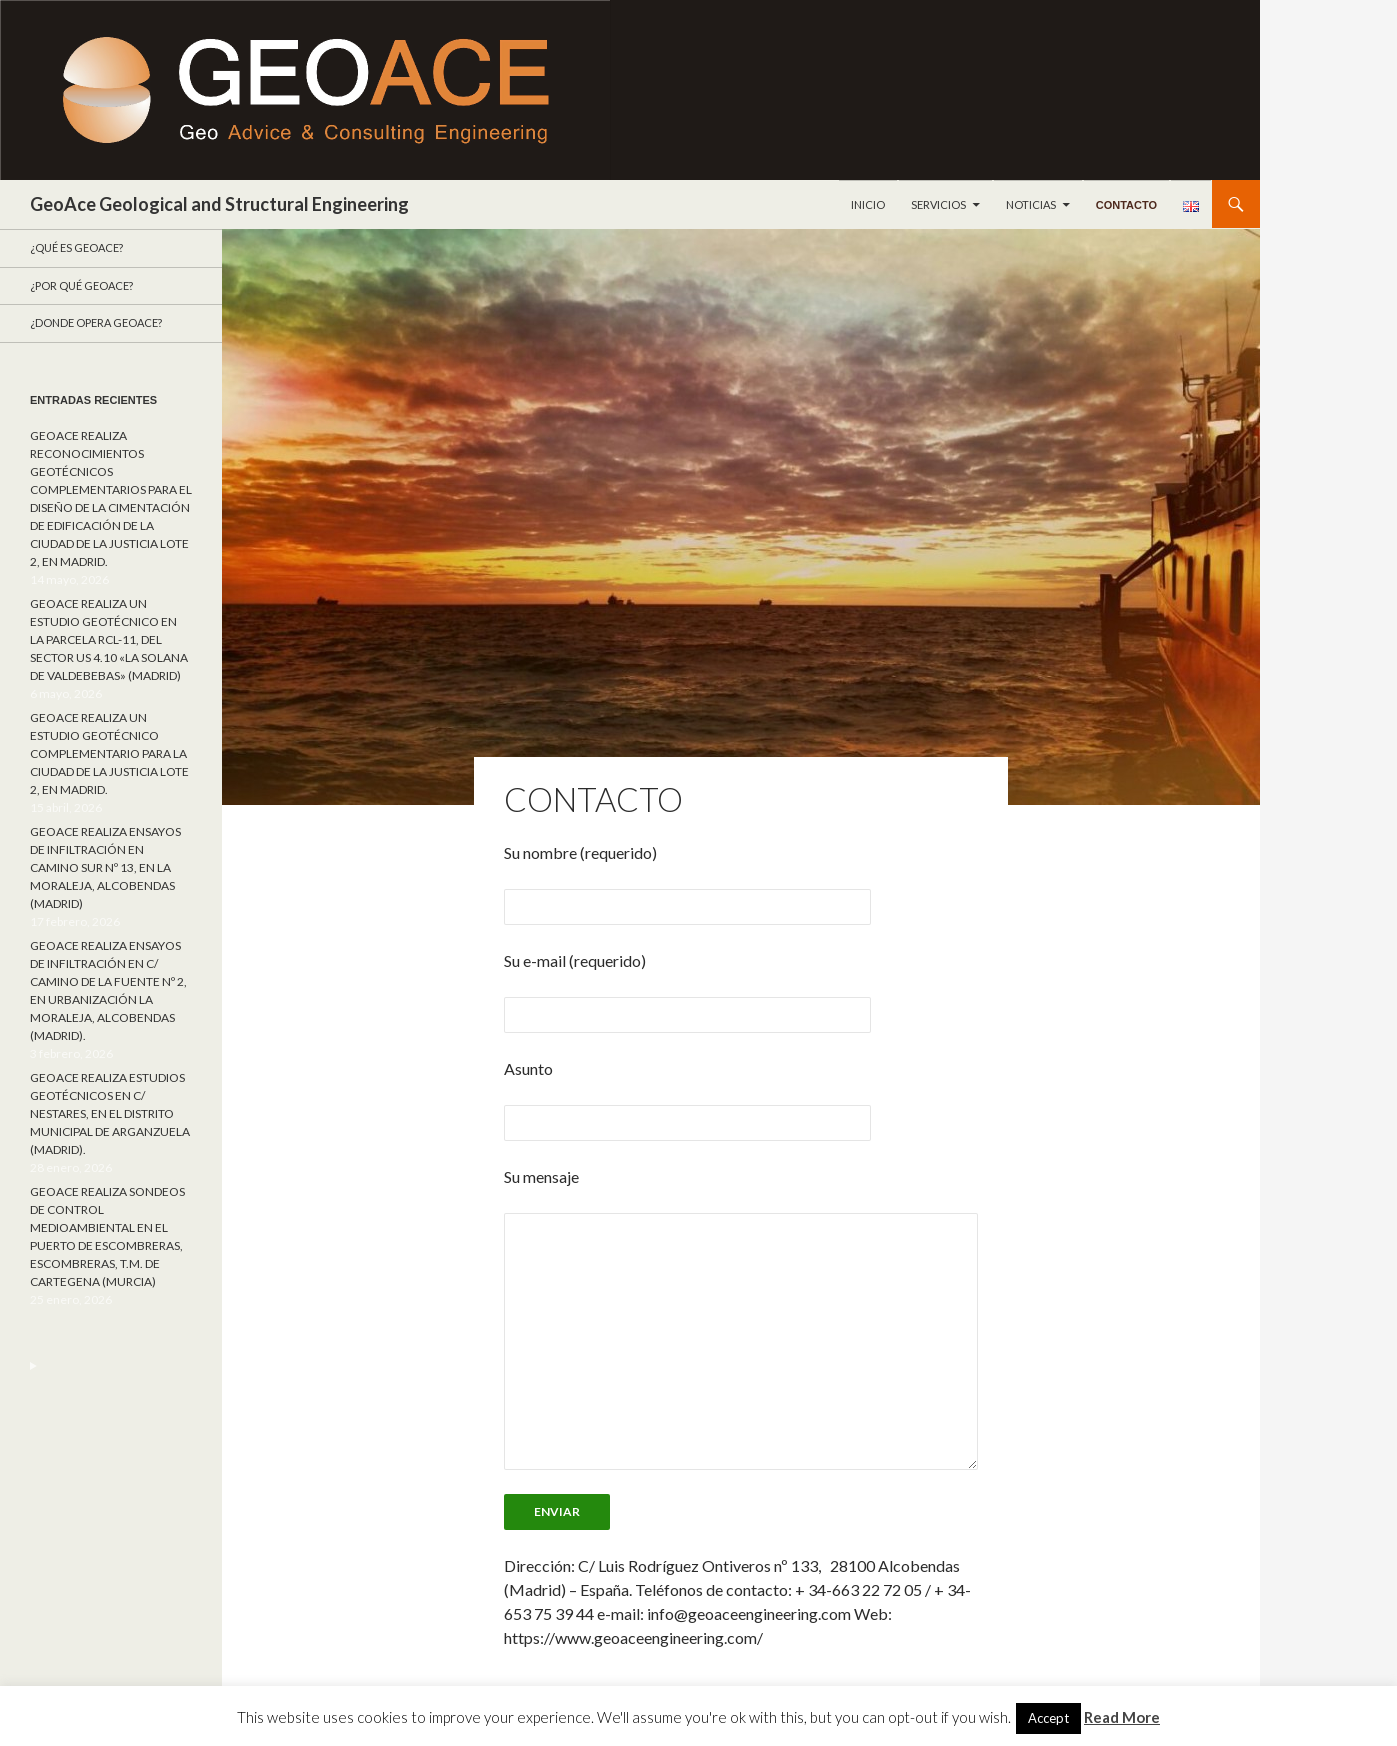  What do you see at coordinates (109, 639) in the screenshot?
I see `GEOACE REALIZA UN ESTUDIO GEOTÉCNICO EN LA PARCELA RCL-11, DEL SECTOR US 4.10 «LA SOLANA DE VALDEBEBAS» (MADRID)` at bounding box center [109, 639].